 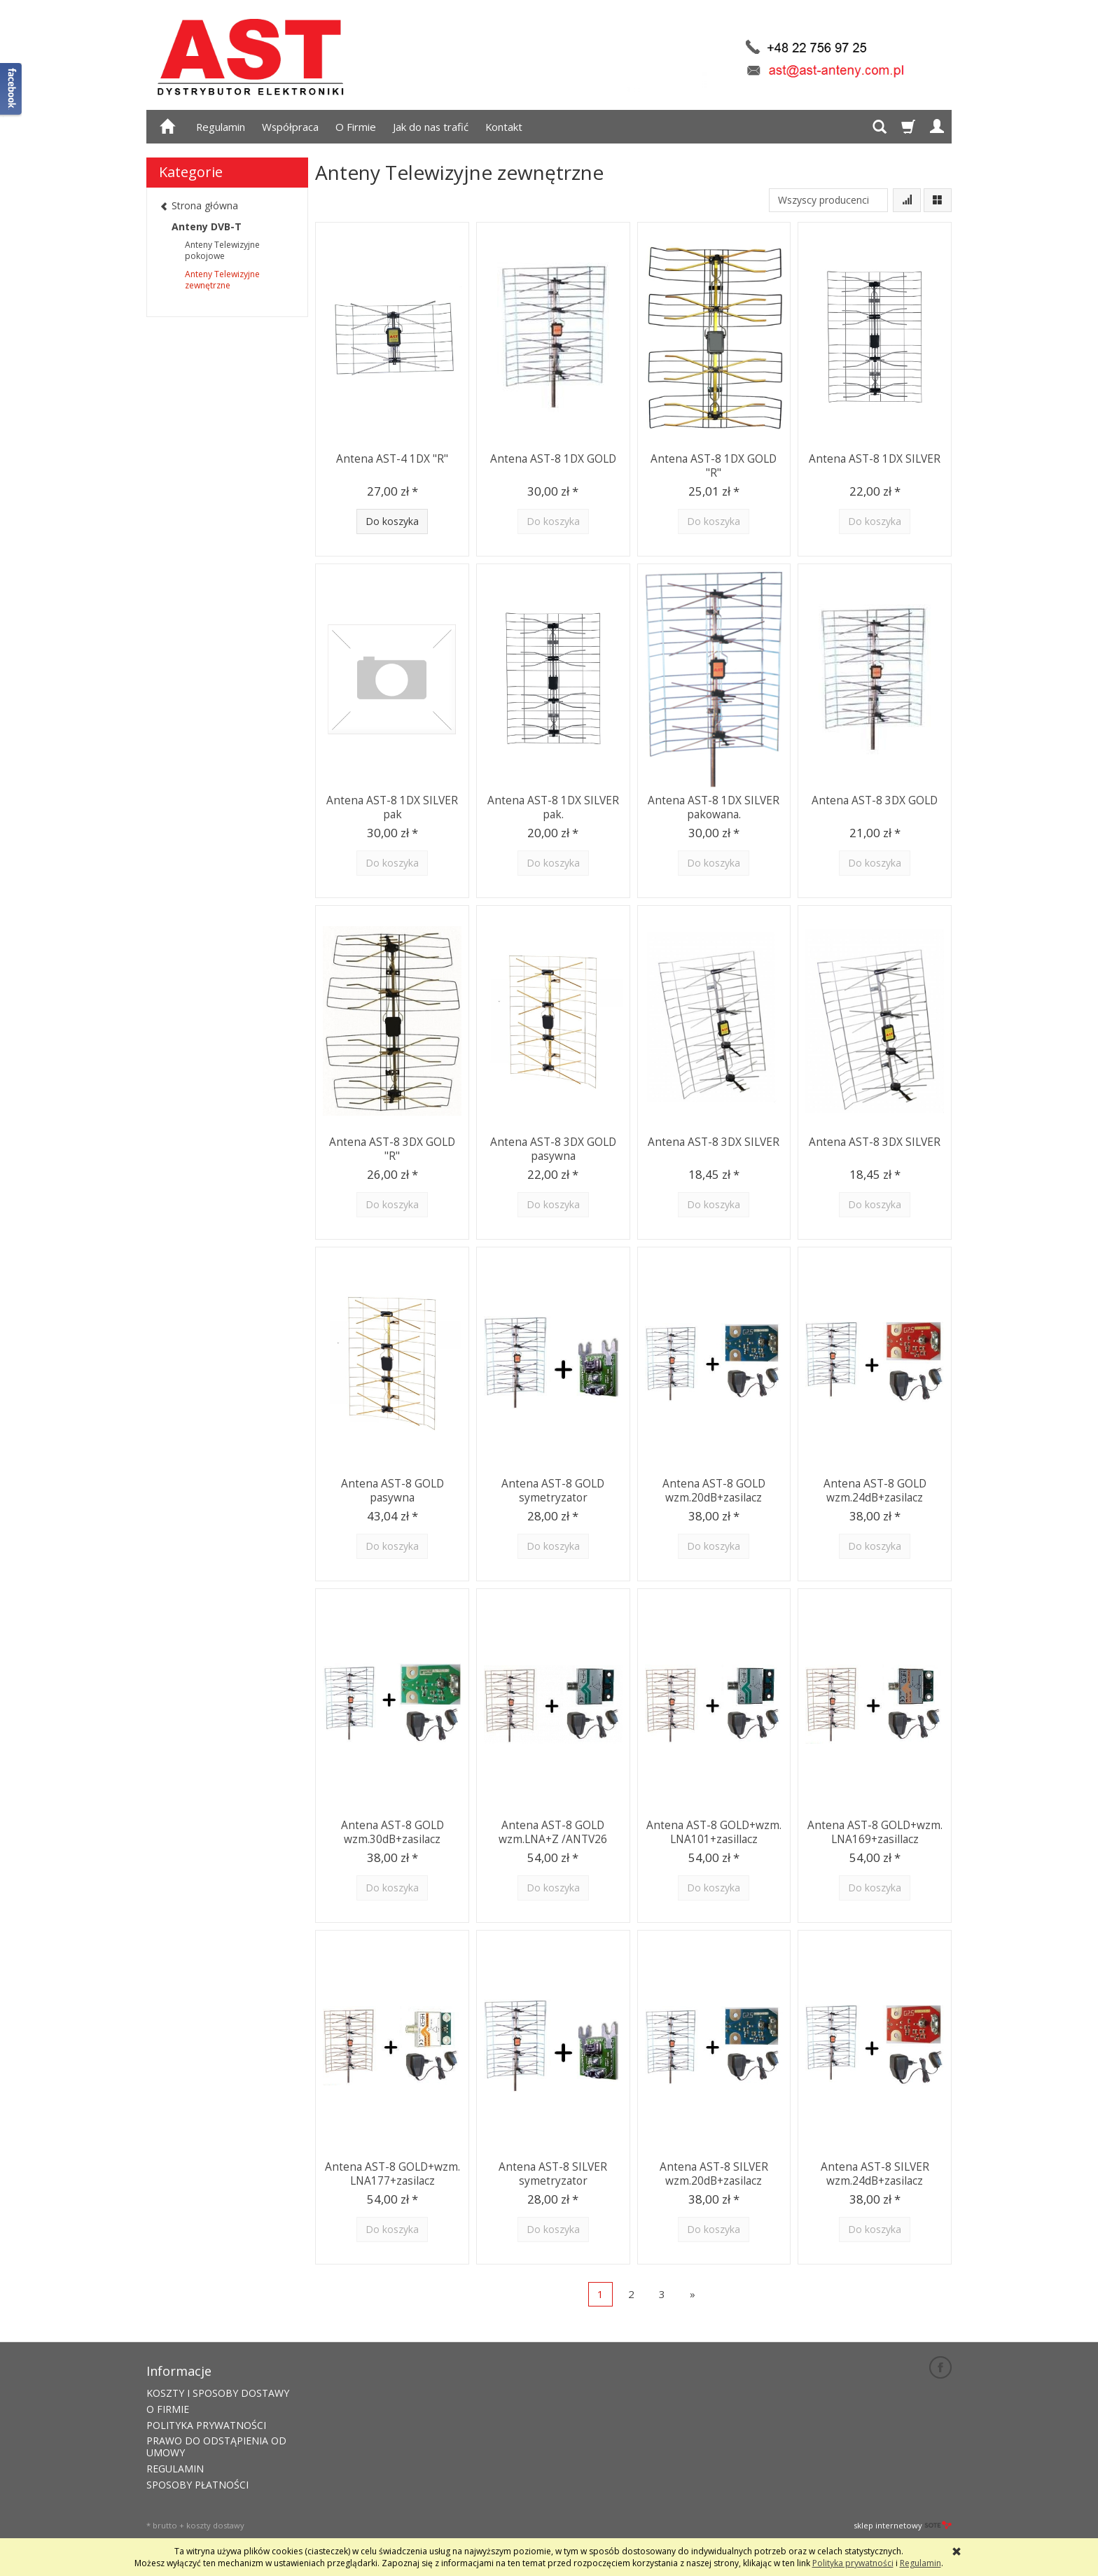 What do you see at coordinates (392, 1147) in the screenshot?
I see `Antena AST-8 3DX GOLD "R"` at bounding box center [392, 1147].